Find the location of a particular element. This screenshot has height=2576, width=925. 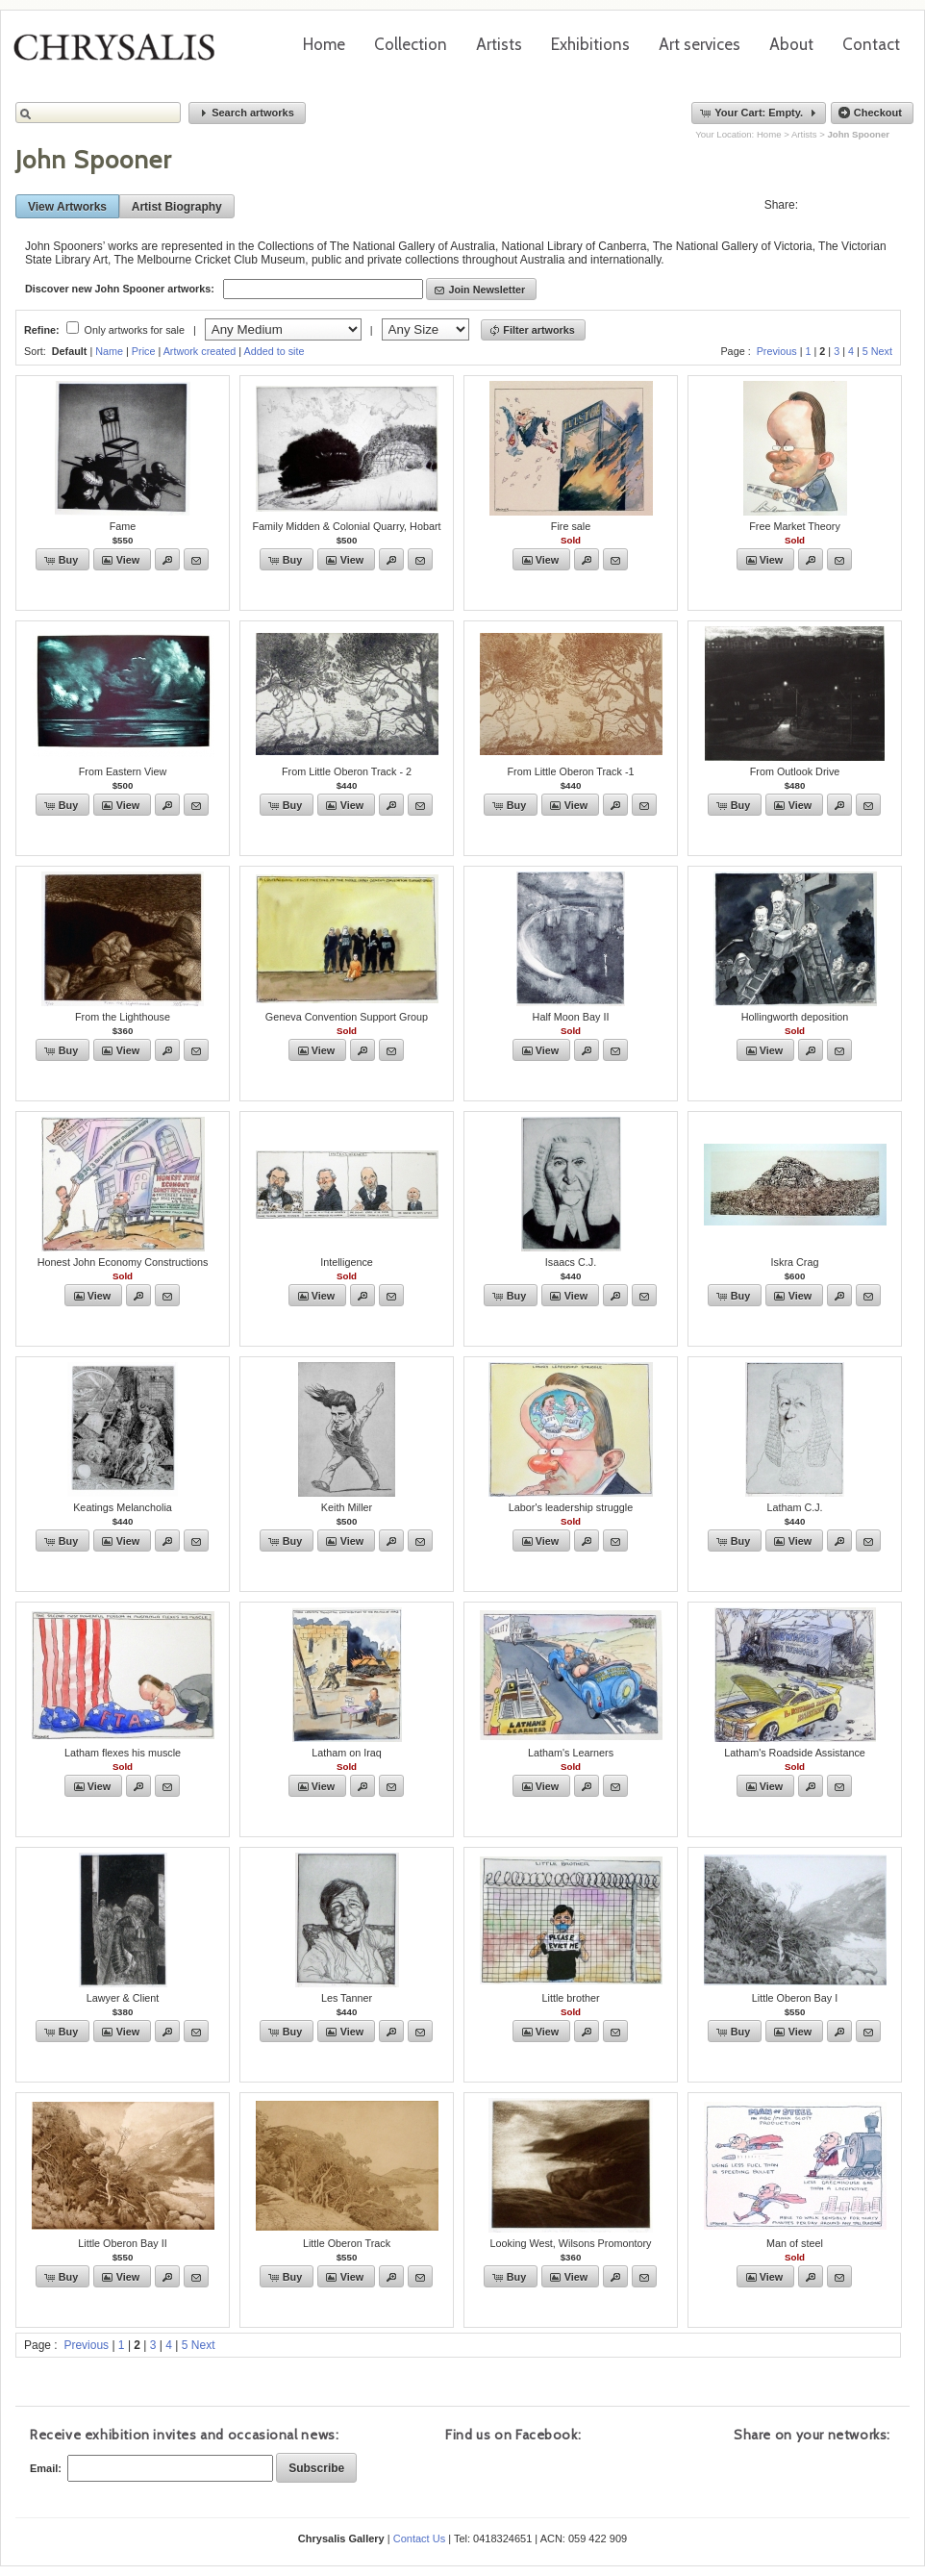

Latham's Roadside Assistance is located at coordinates (794, 1752).